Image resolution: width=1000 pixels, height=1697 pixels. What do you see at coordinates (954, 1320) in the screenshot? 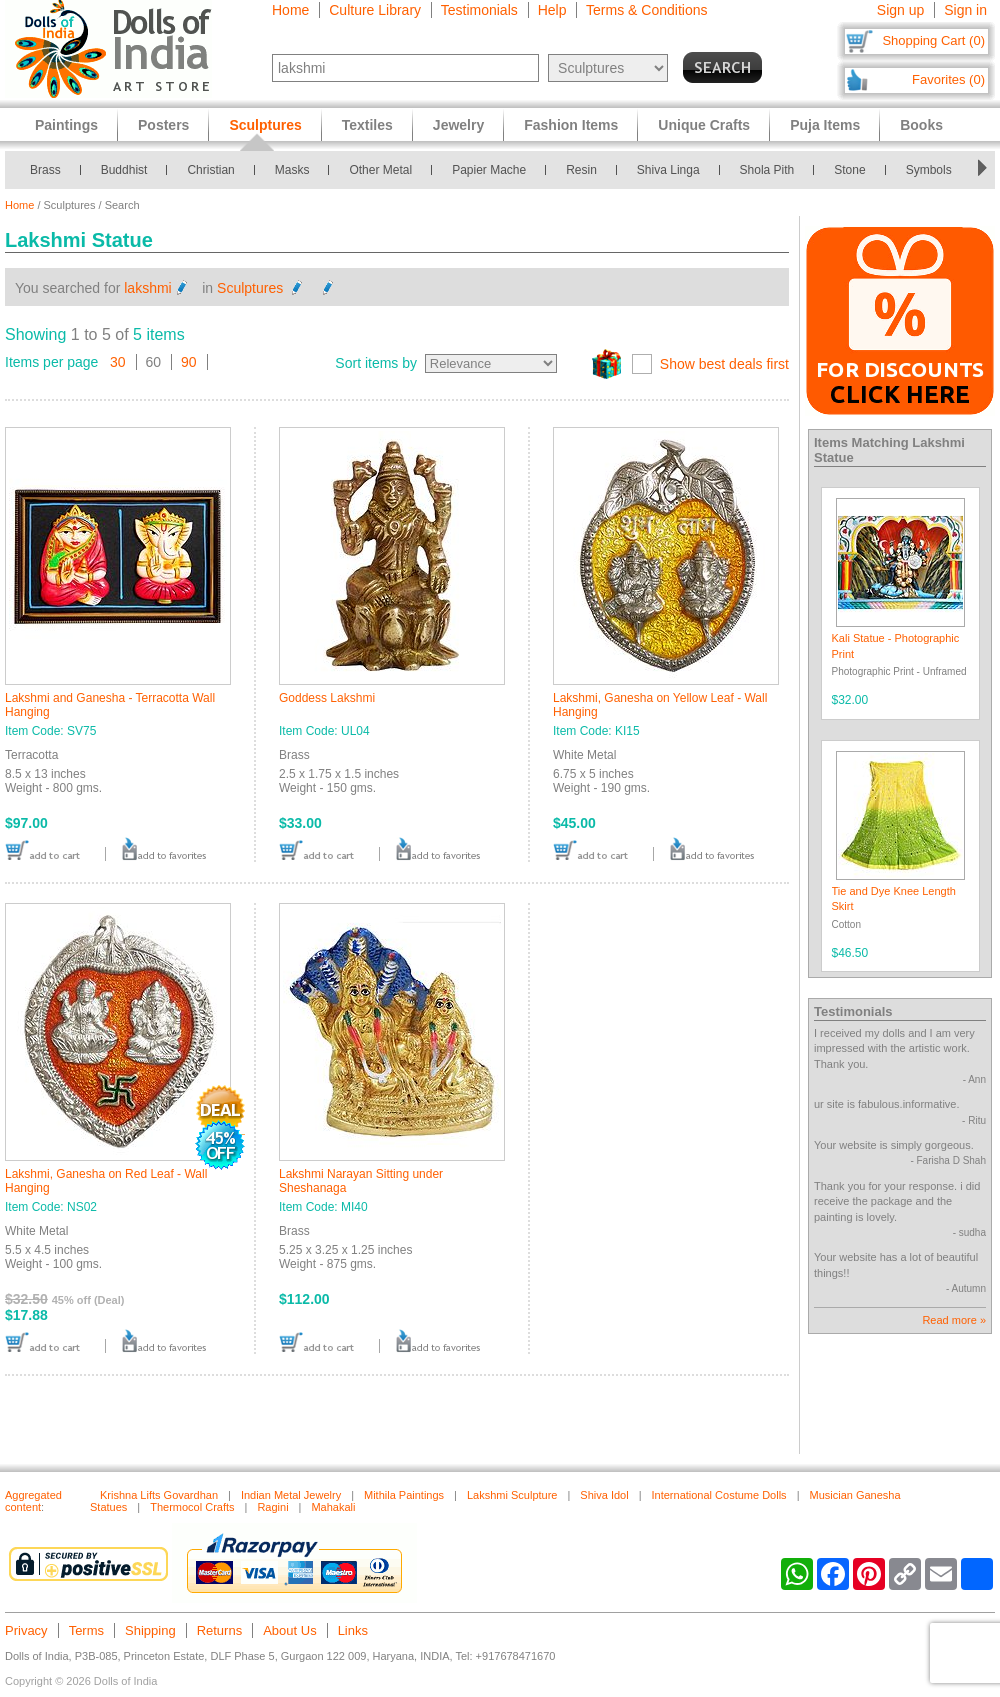
I see `Read more »` at bounding box center [954, 1320].